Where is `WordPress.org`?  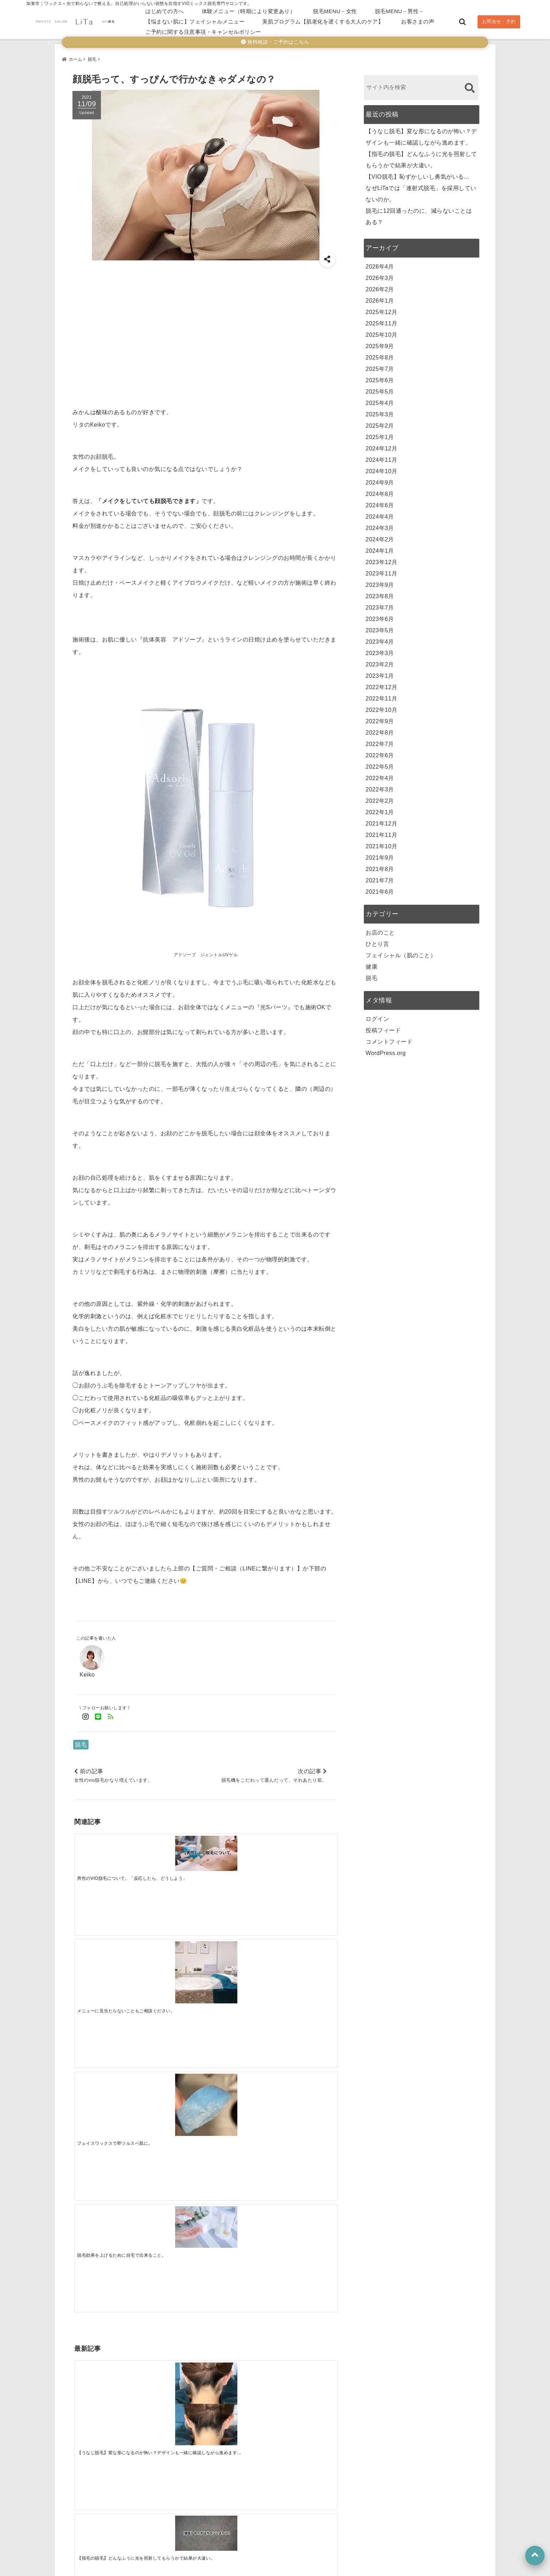
WordPress.org is located at coordinates (386, 1050).